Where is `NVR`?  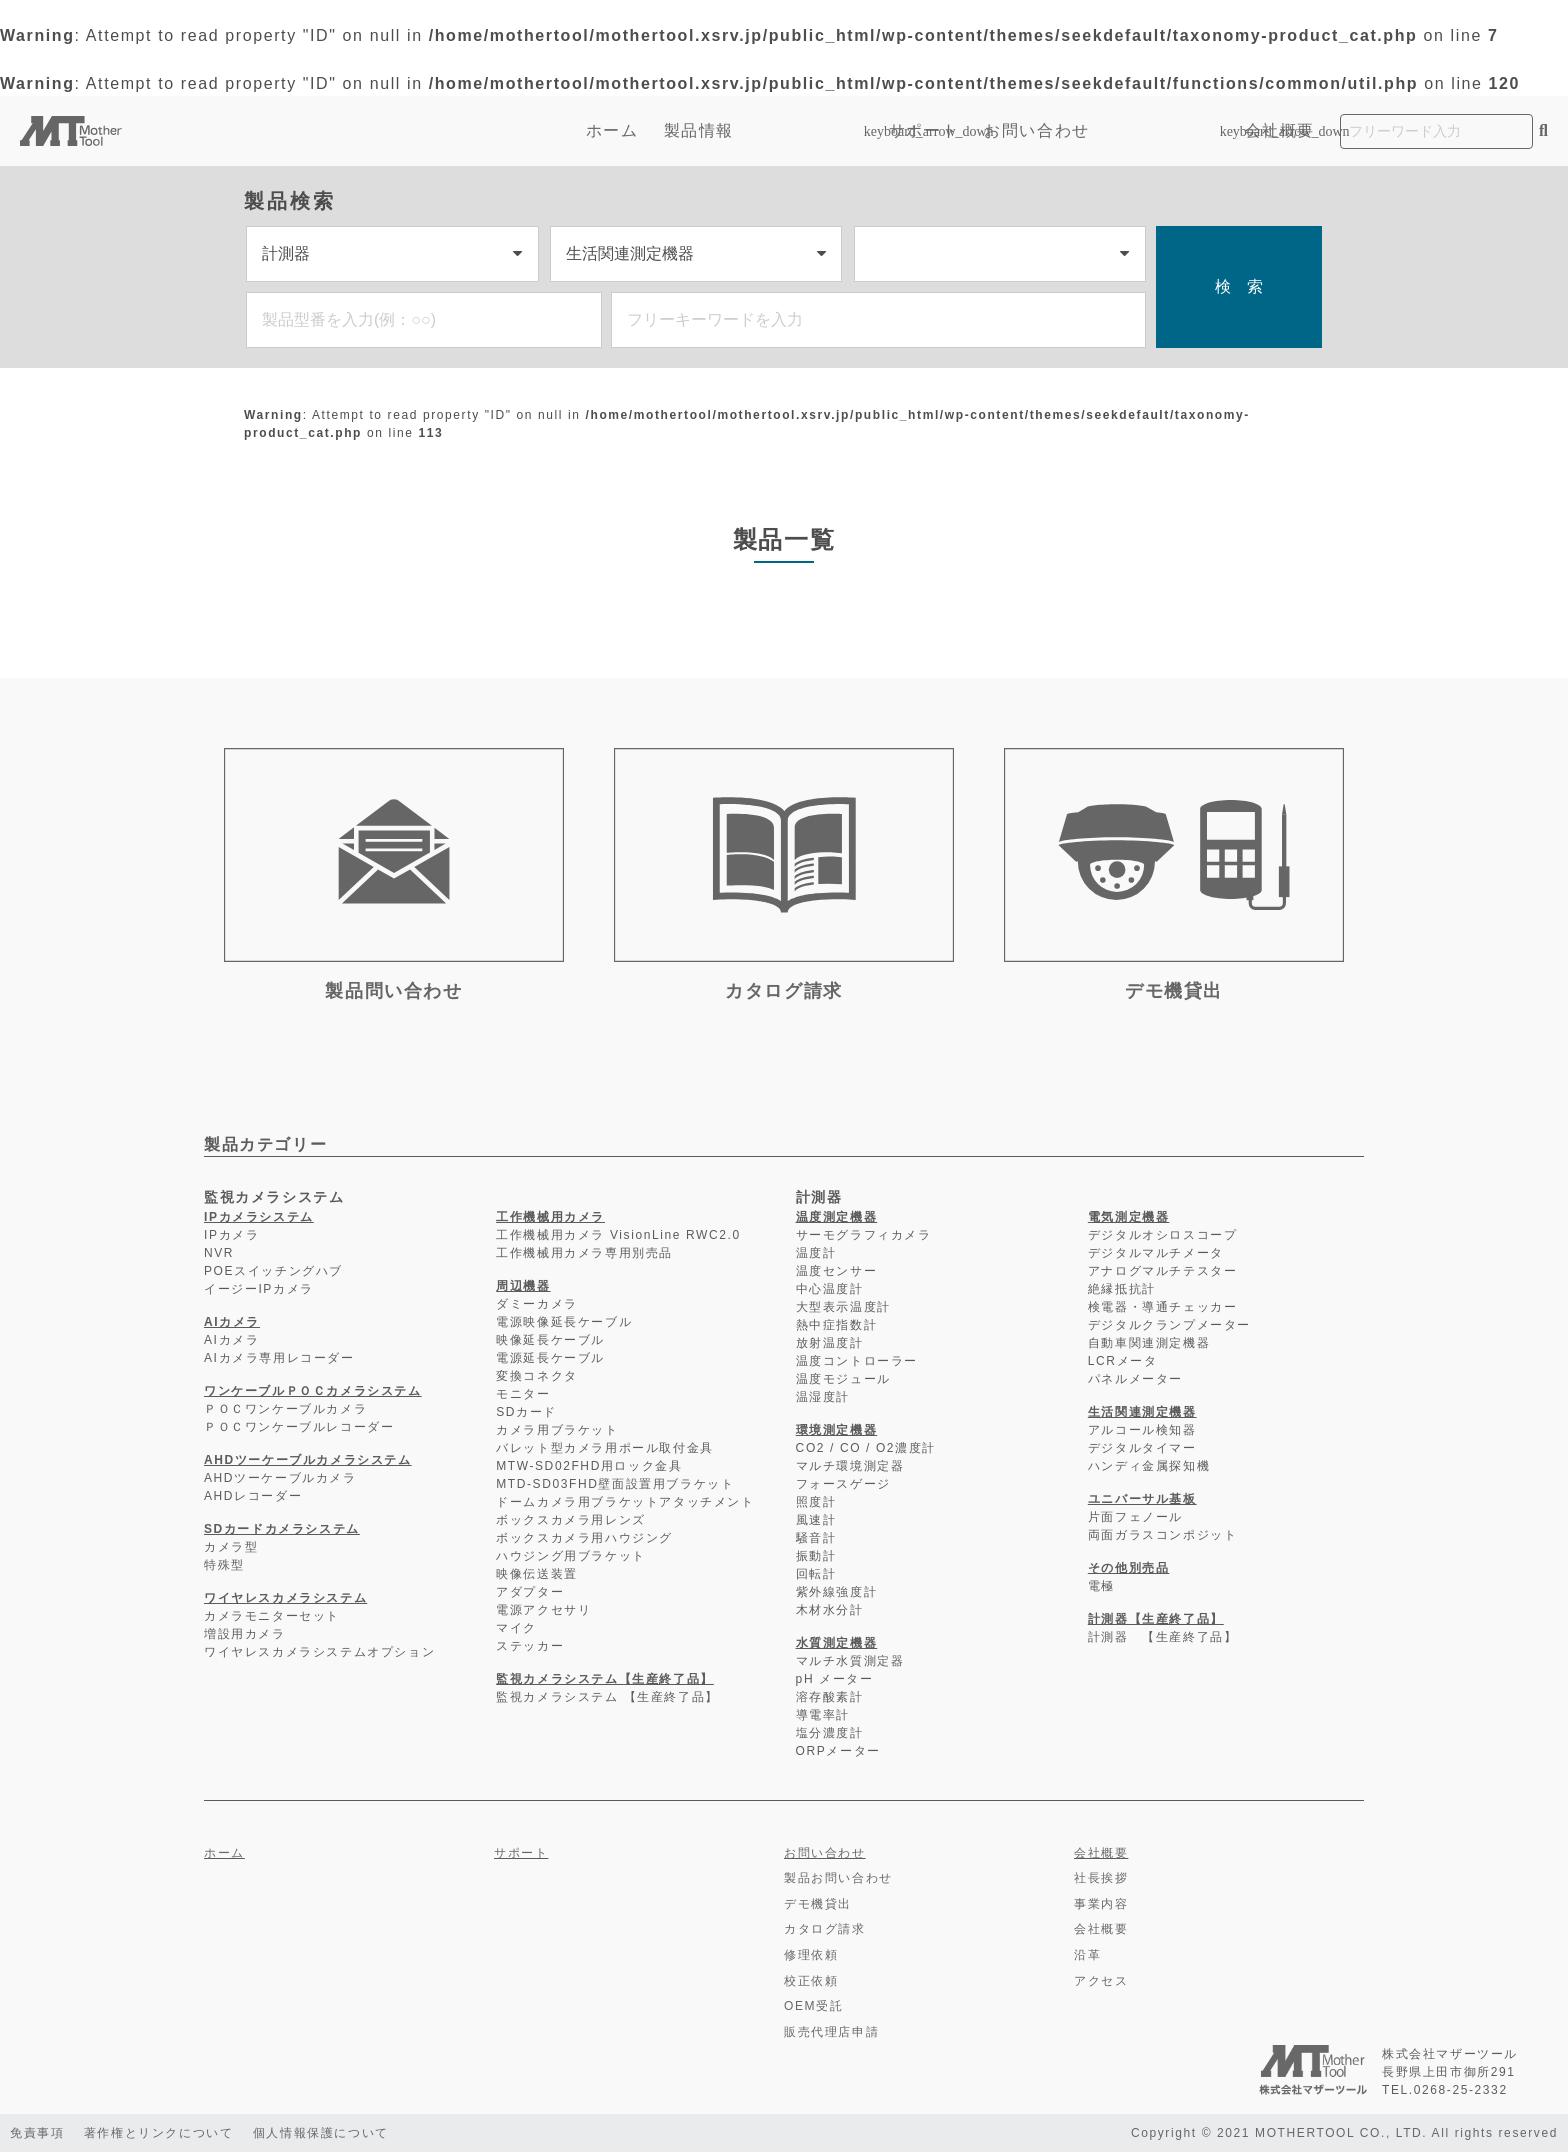 NVR is located at coordinates (219, 1253).